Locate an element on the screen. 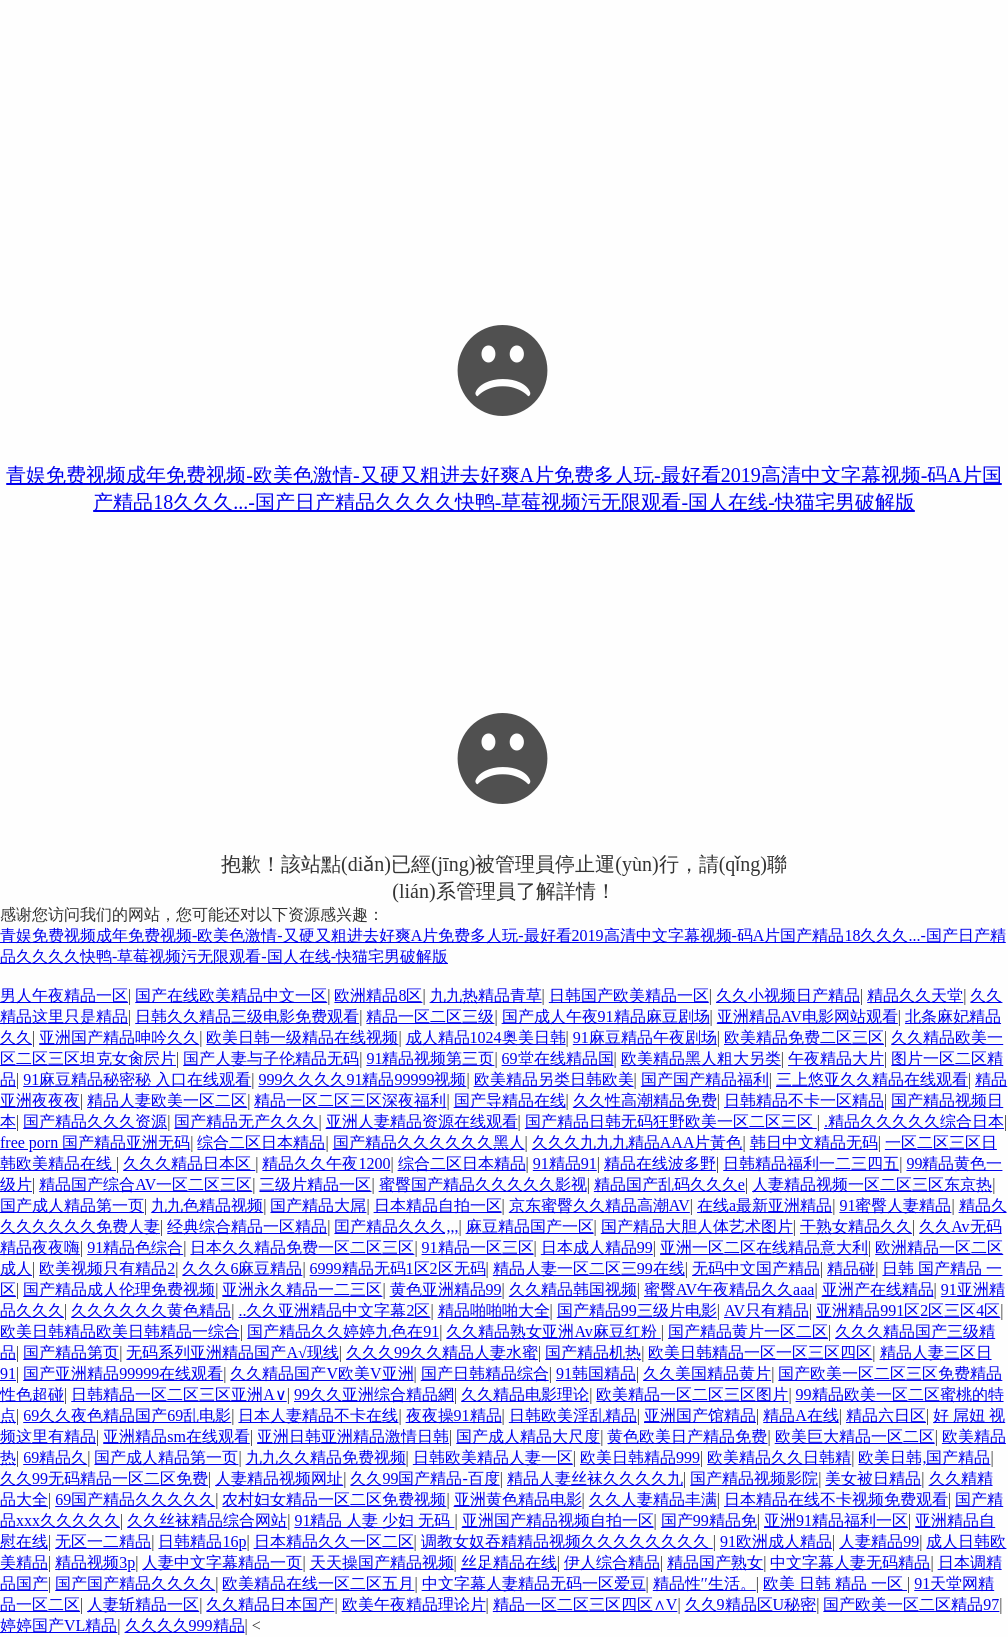 The height and width of the screenshot is (1637, 1008). 亚洲91精品福利一区 is located at coordinates (836, 1520).